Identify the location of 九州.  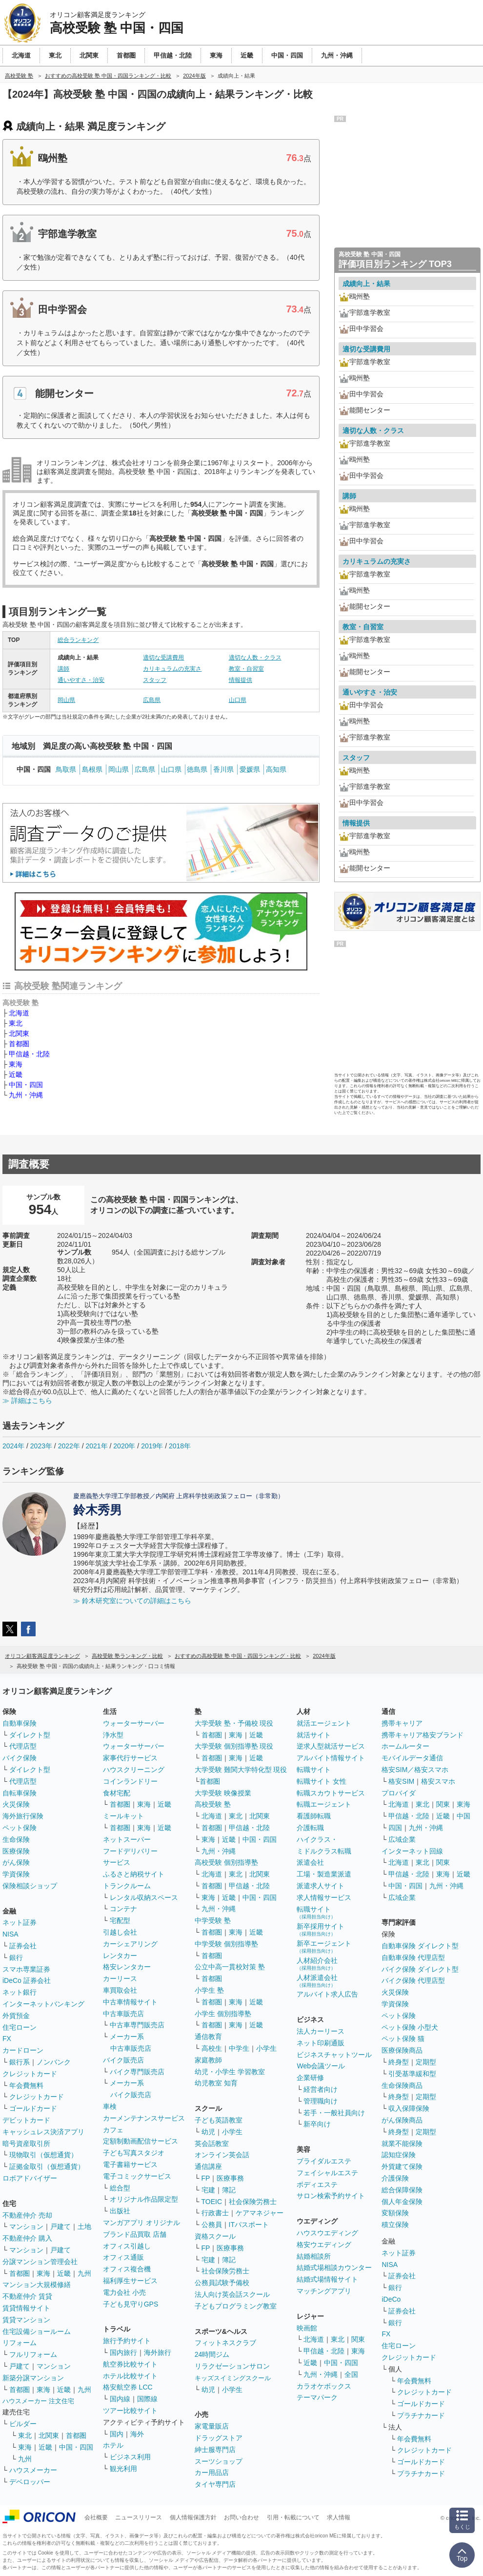
(84, 2273).